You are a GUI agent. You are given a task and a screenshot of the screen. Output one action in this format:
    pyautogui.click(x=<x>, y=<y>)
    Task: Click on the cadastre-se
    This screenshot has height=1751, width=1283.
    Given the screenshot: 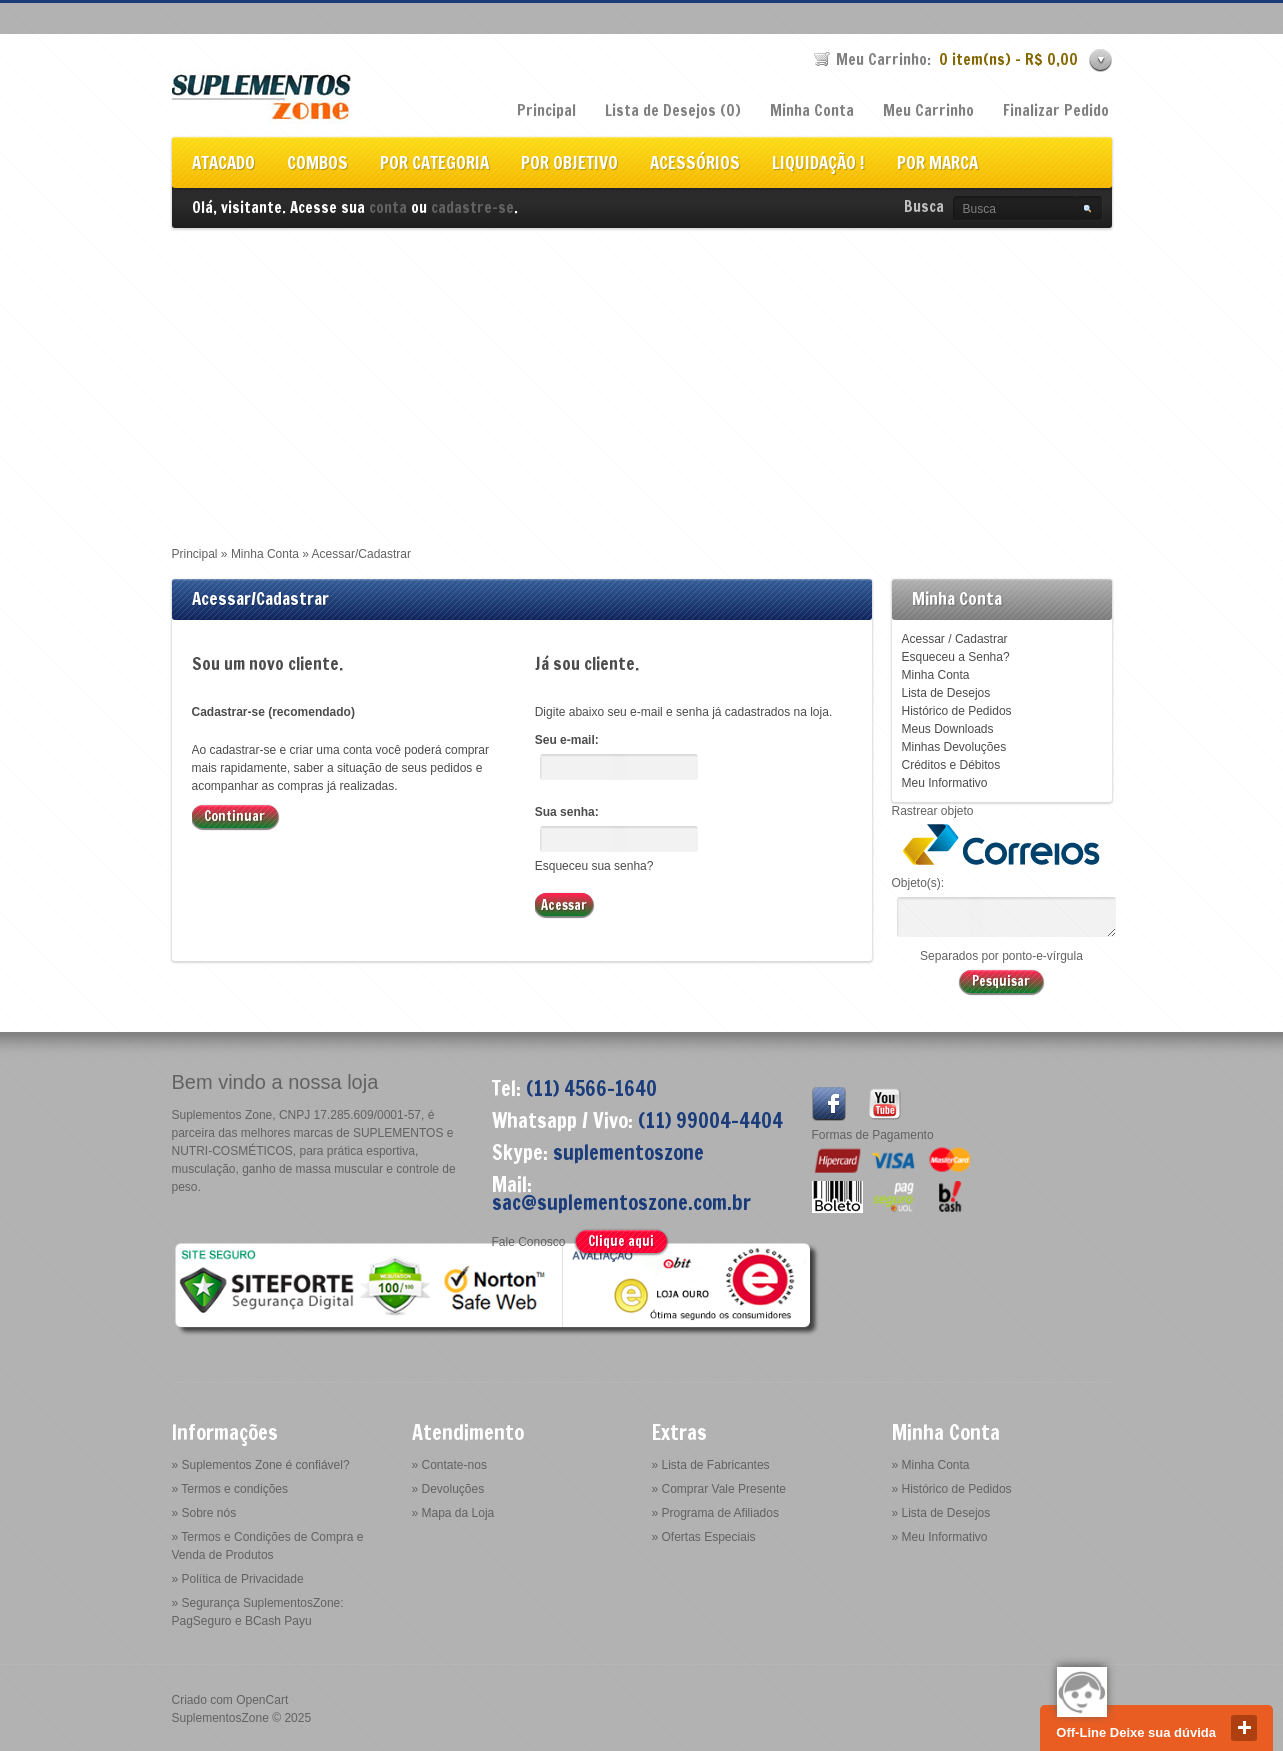 What is the action you would take?
    pyautogui.click(x=472, y=207)
    